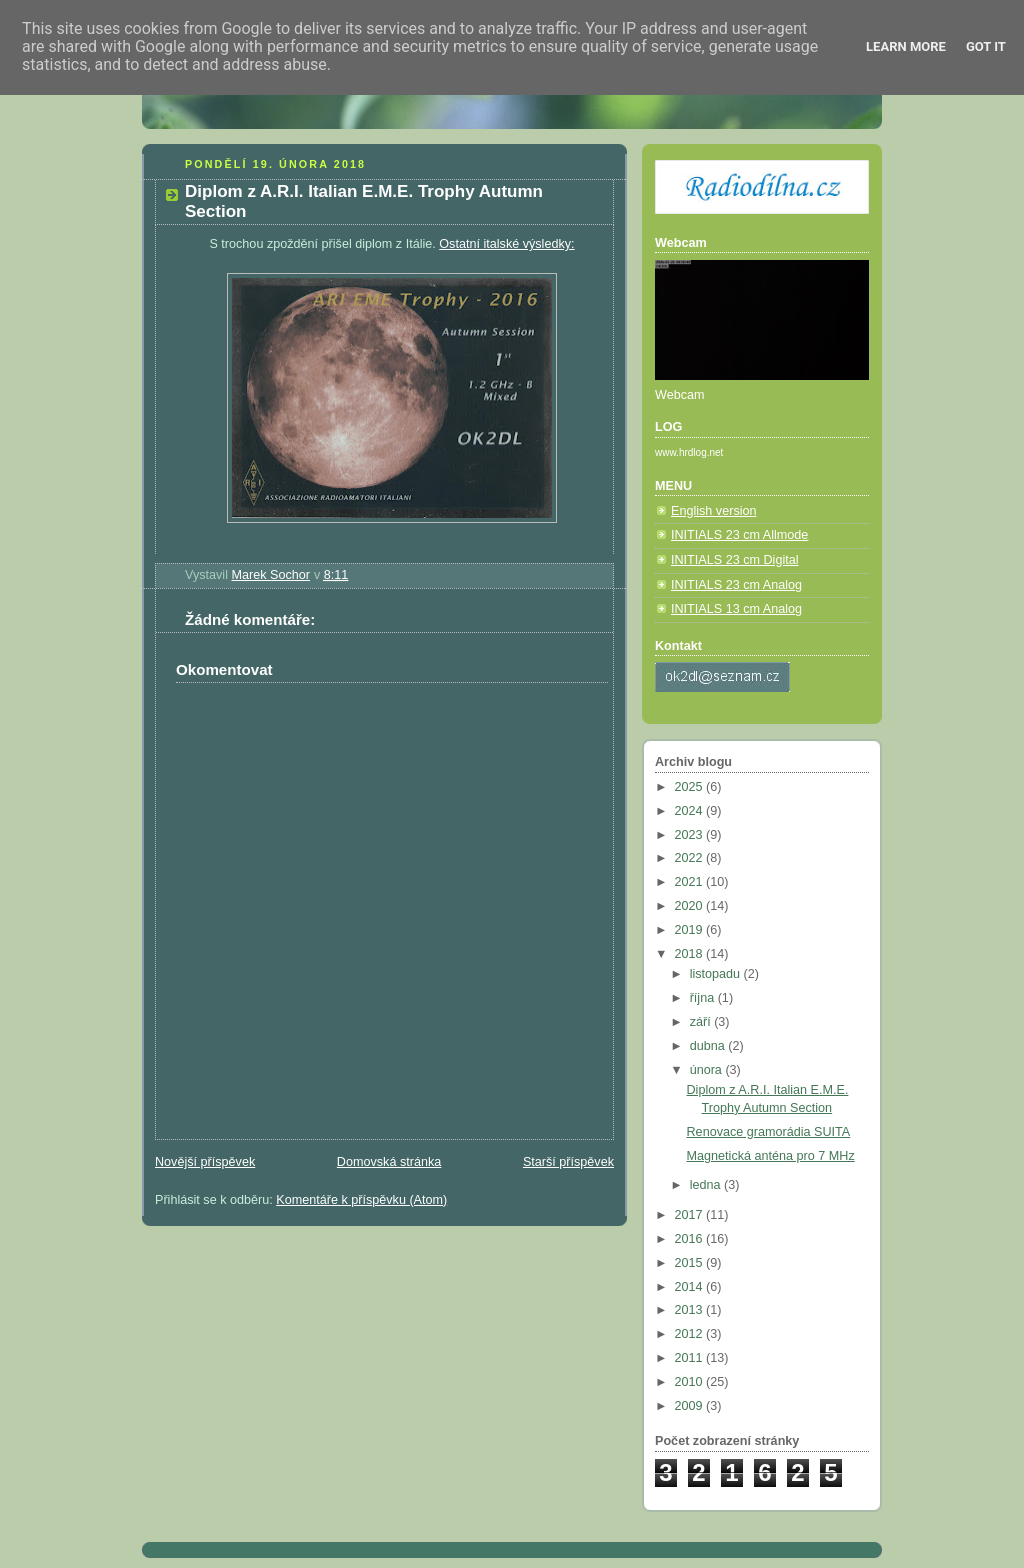 This screenshot has height=1568, width=1024. I want to click on 2010, so click(691, 1382).